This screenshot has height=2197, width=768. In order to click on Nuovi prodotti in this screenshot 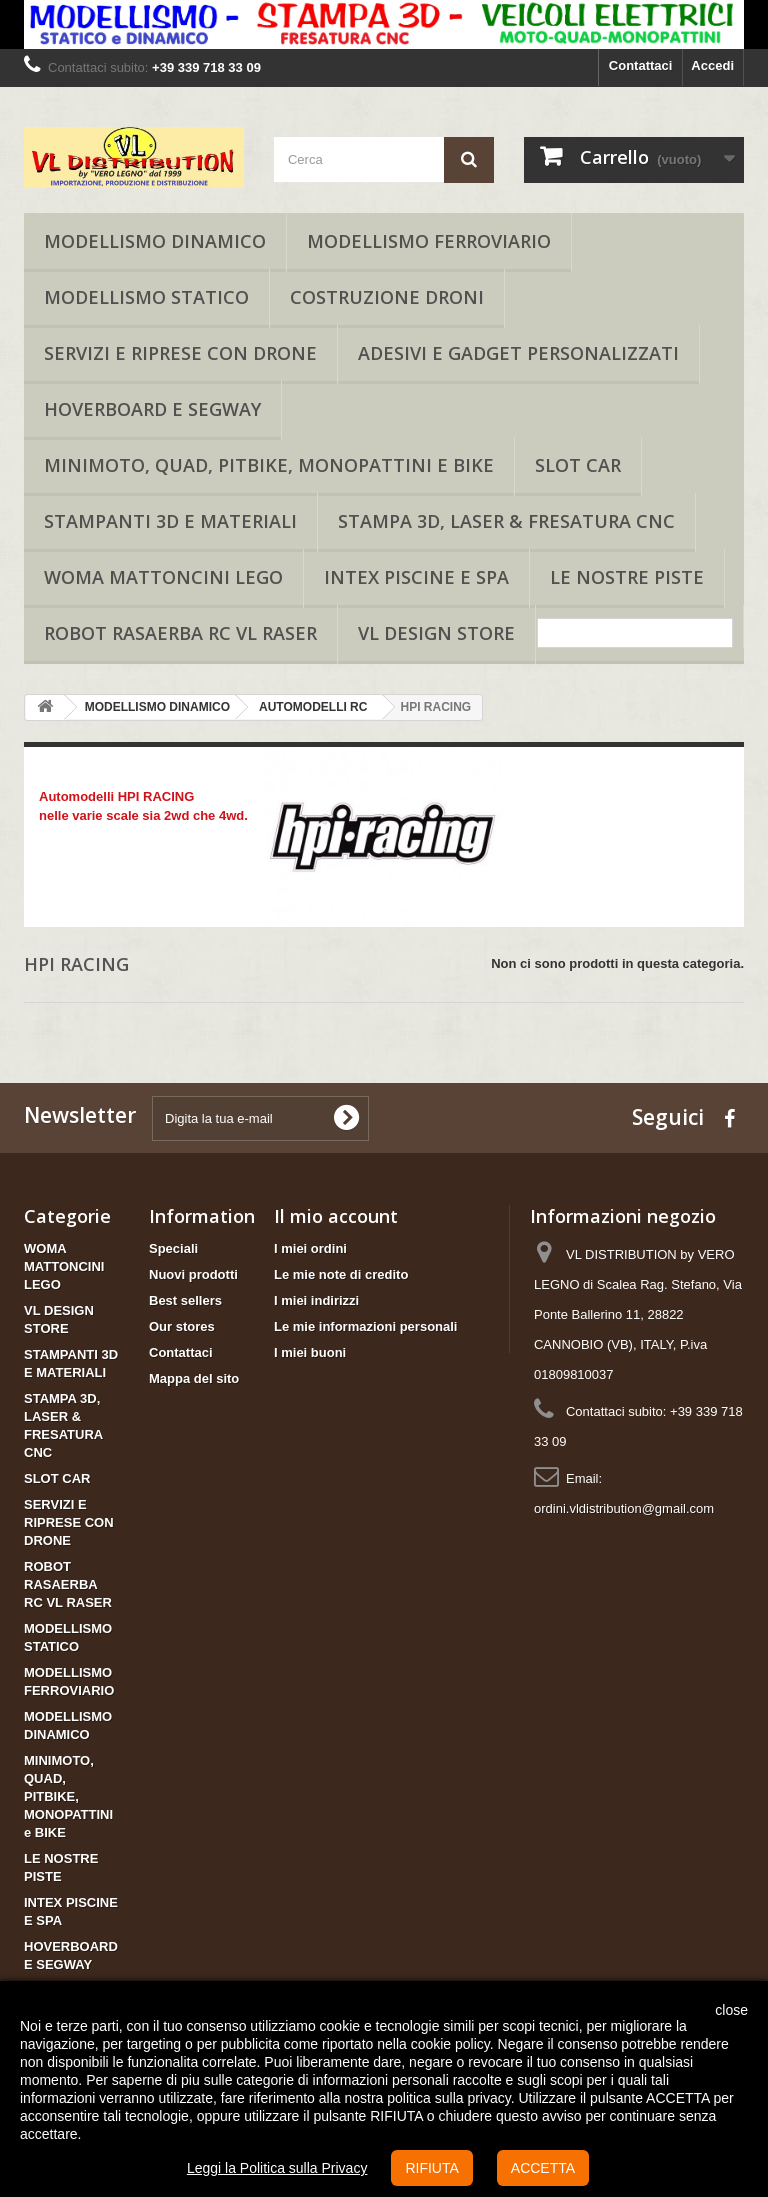, I will do `click(193, 1274)`.